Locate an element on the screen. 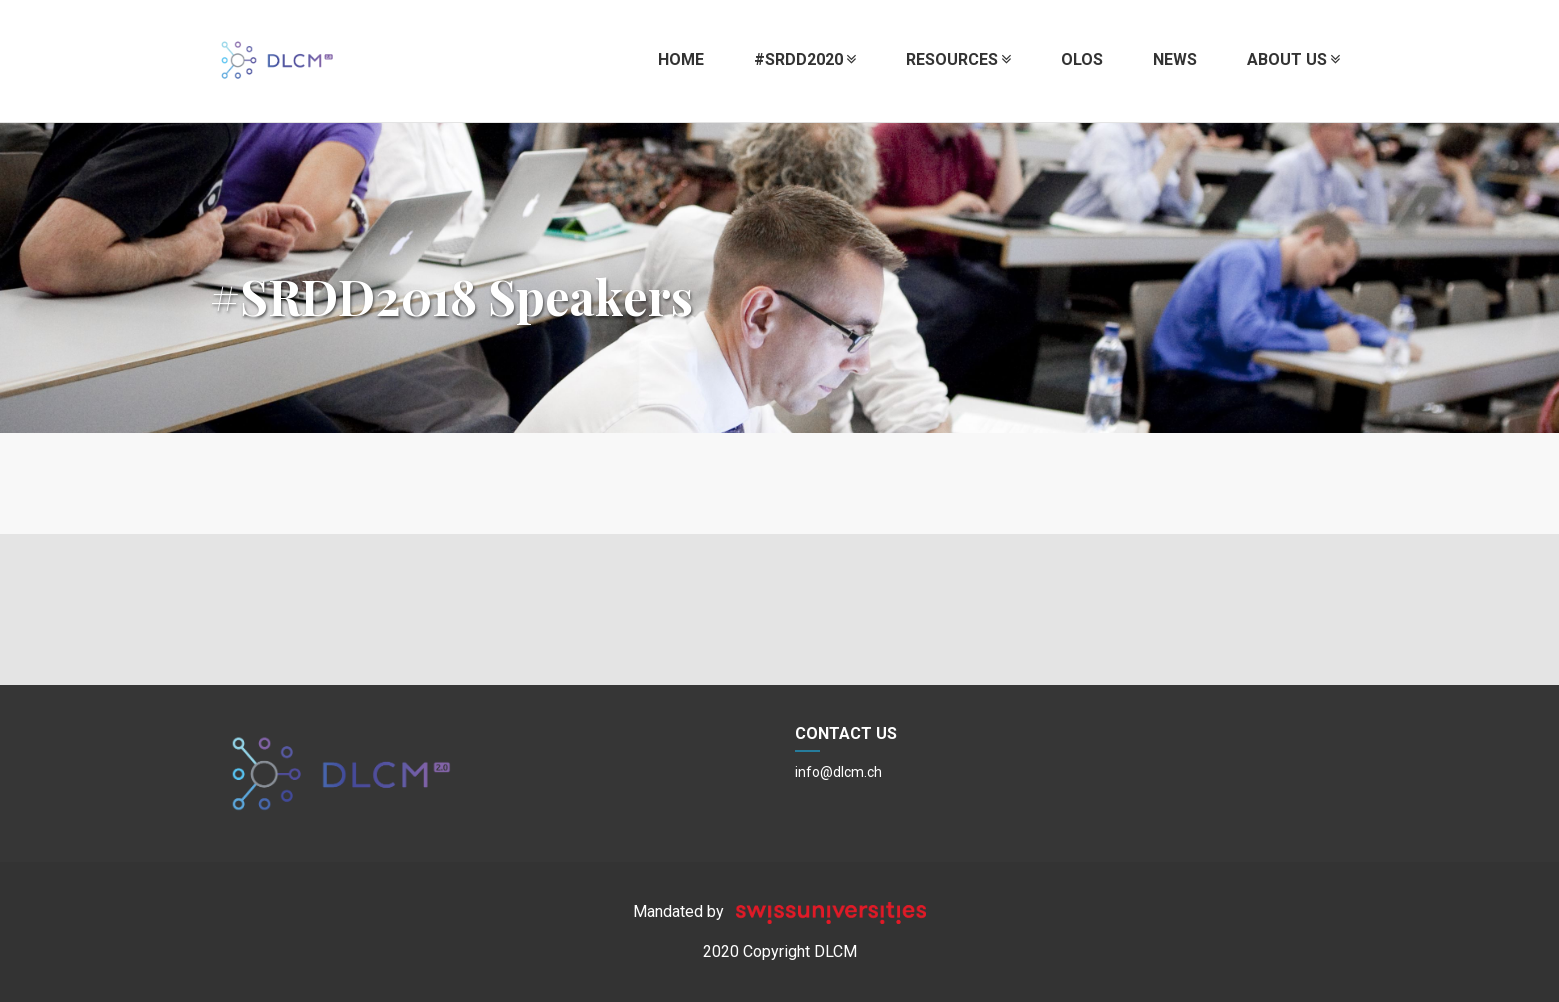 Image resolution: width=1559 pixels, height=1002 pixels. info@dlcm.ch is located at coordinates (838, 772).